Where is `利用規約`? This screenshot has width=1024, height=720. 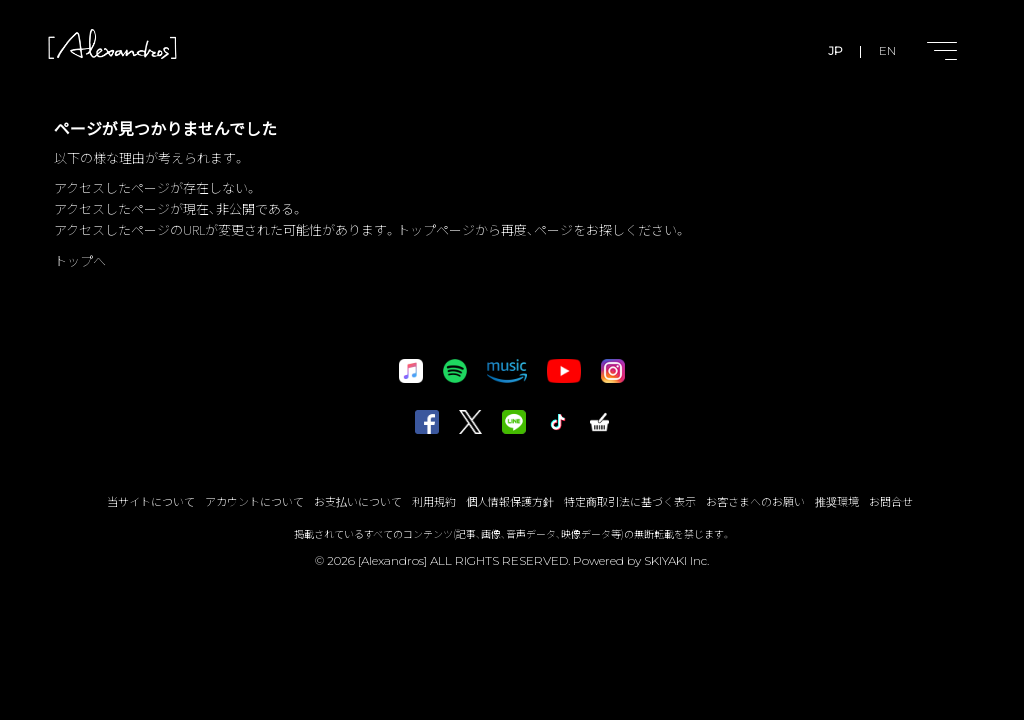 利用規約 is located at coordinates (434, 501).